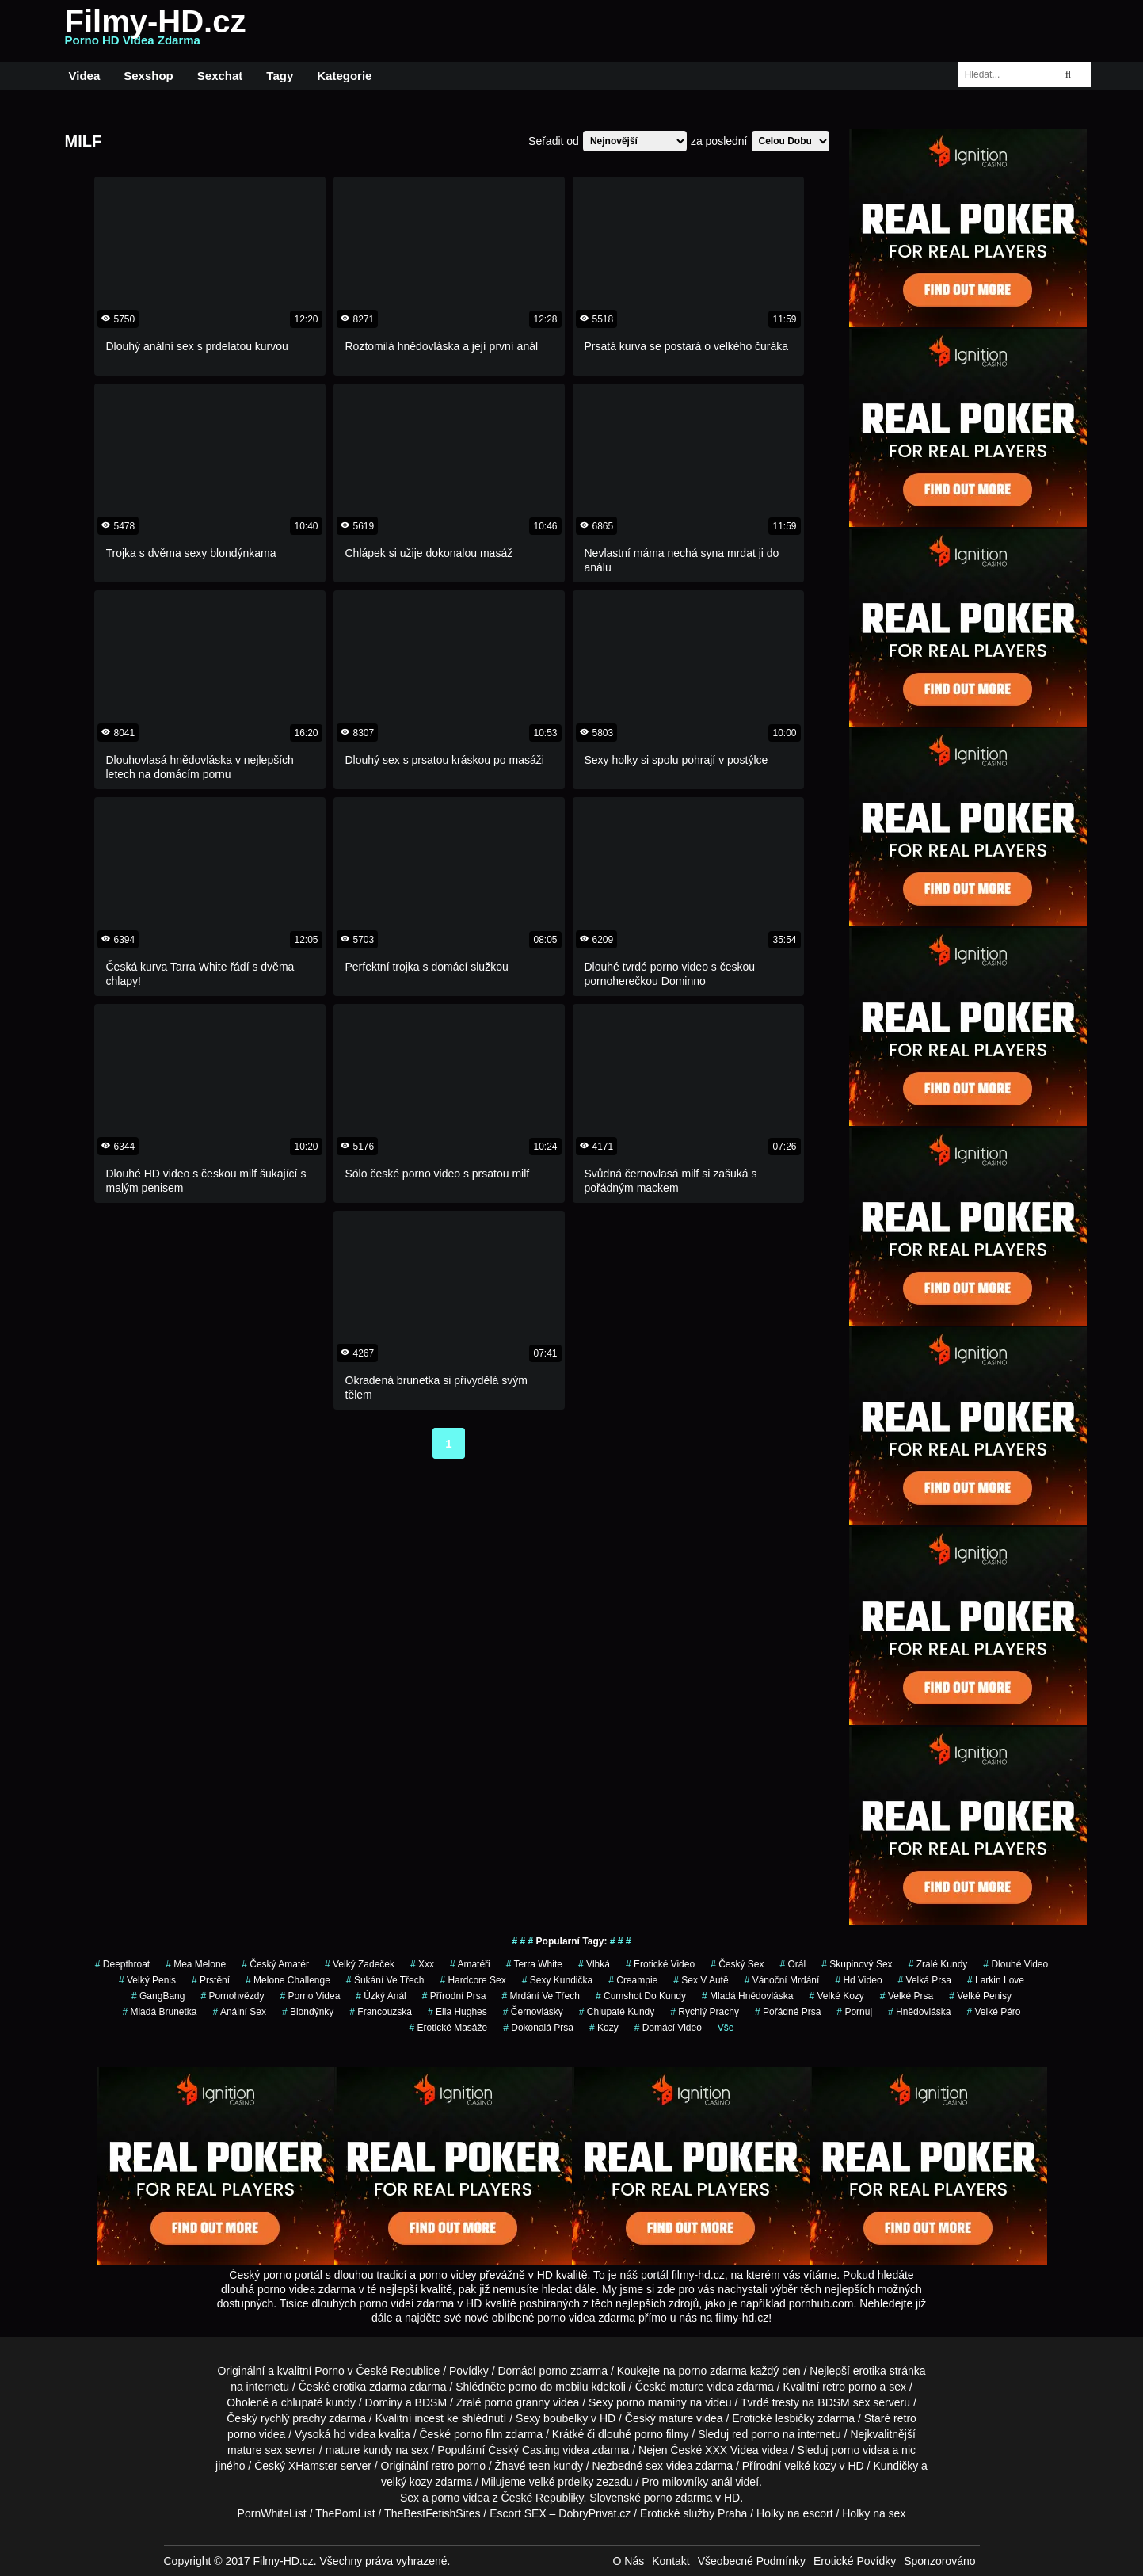 The height and width of the screenshot is (2576, 1143). I want to click on ella hughes, so click(457, 2011).